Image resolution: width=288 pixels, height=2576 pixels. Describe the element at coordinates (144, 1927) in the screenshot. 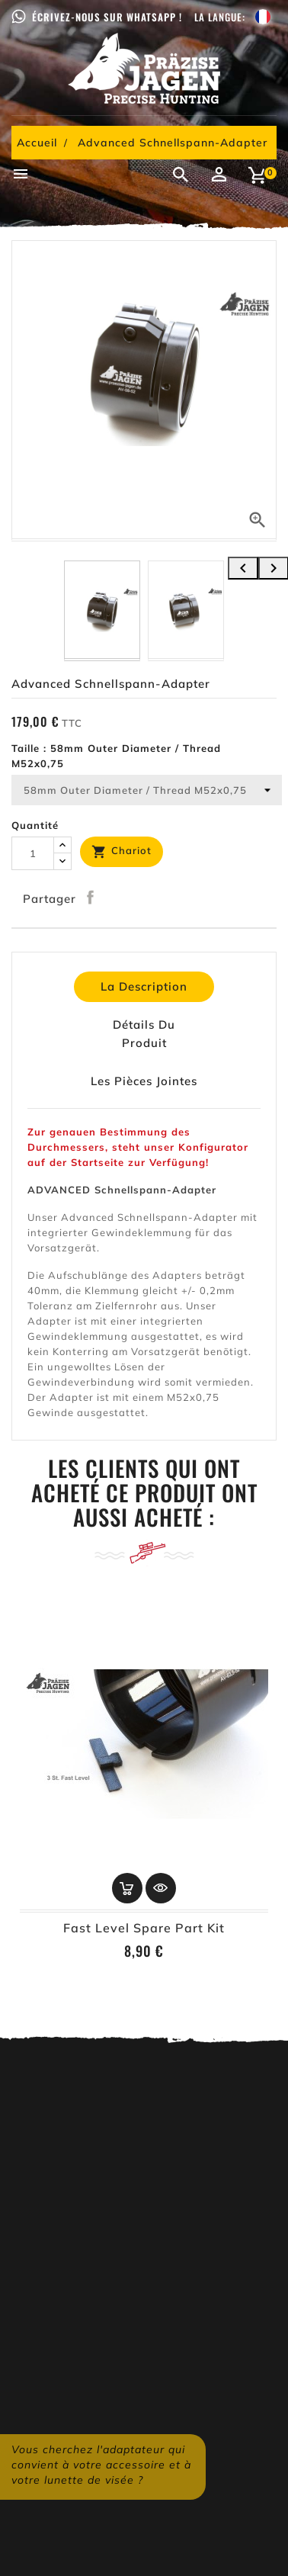

I see `Fast Level Spare Part Kit` at that location.